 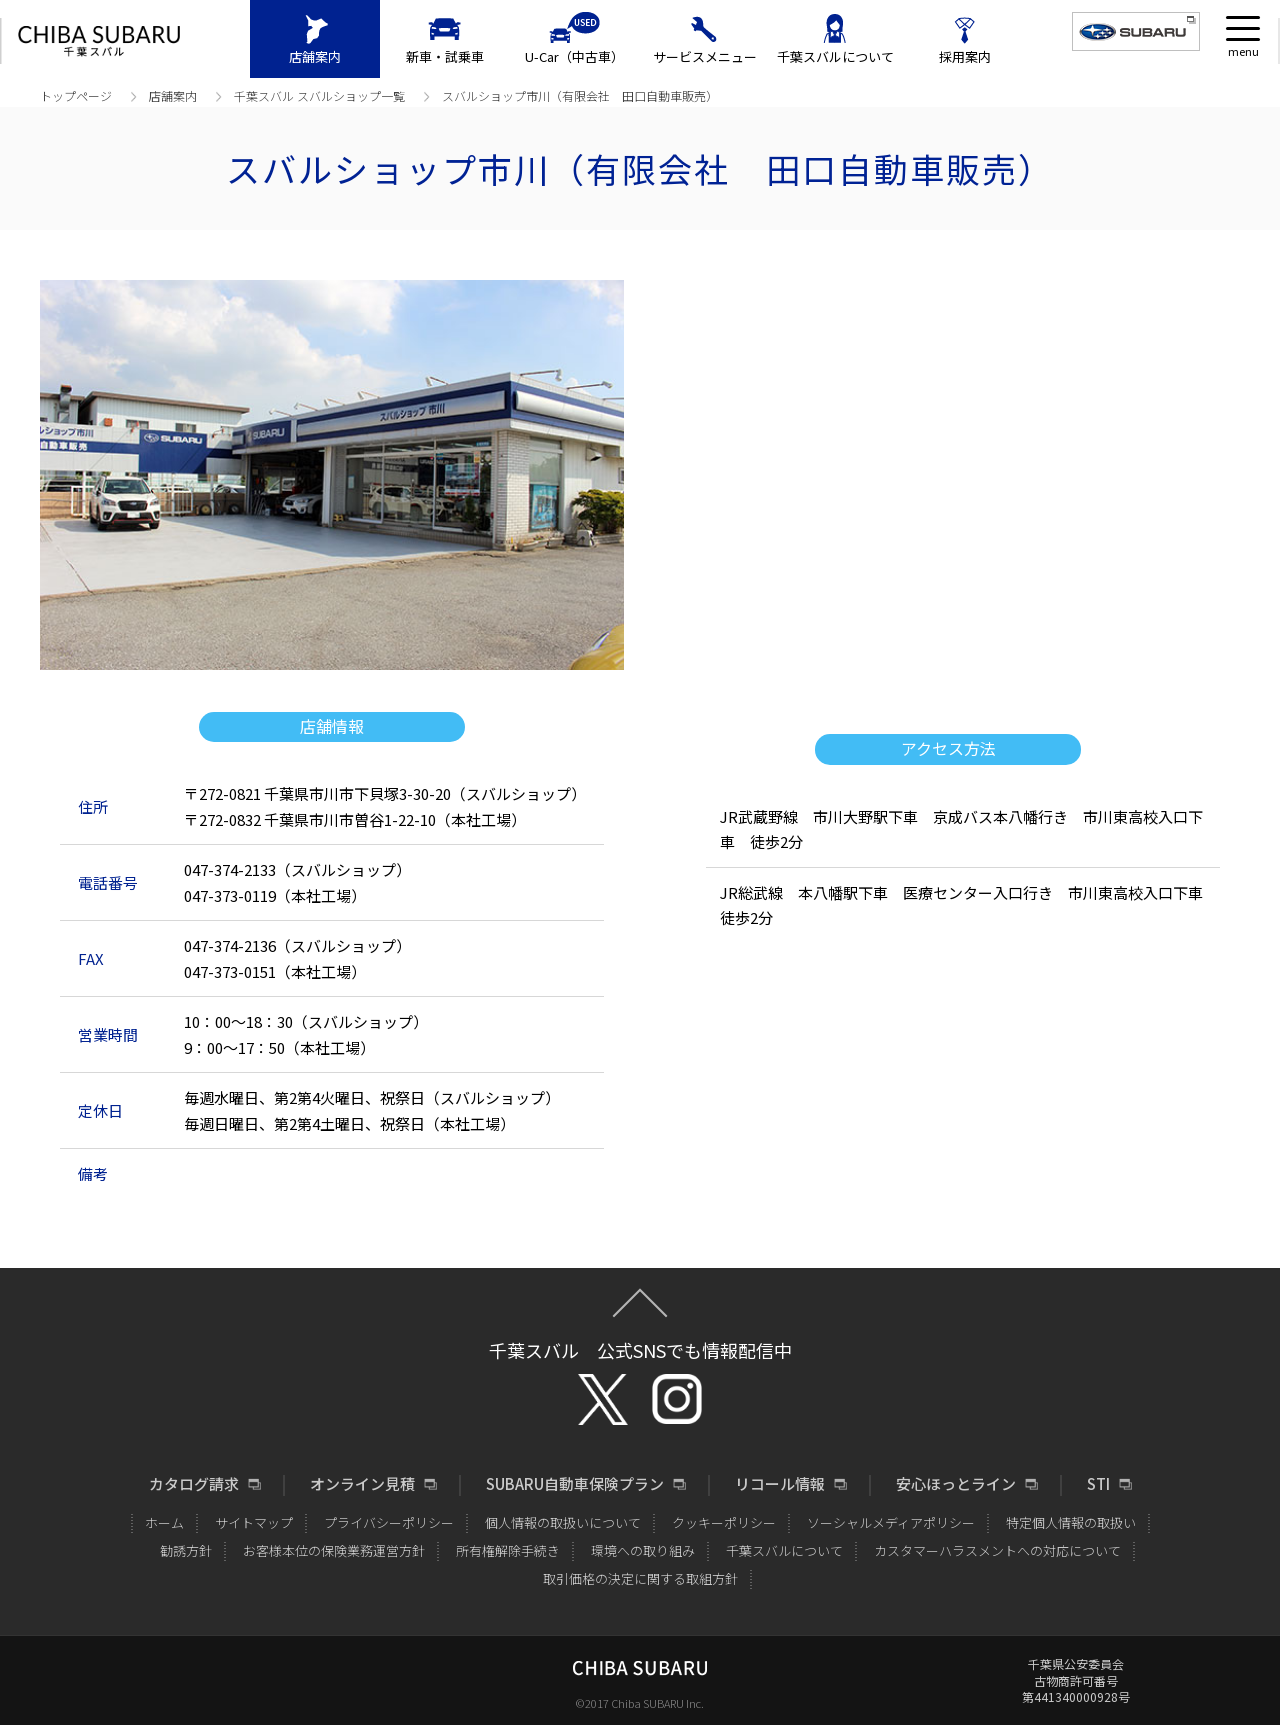 I want to click on サービスメニュー, so click(x=705, y=56).